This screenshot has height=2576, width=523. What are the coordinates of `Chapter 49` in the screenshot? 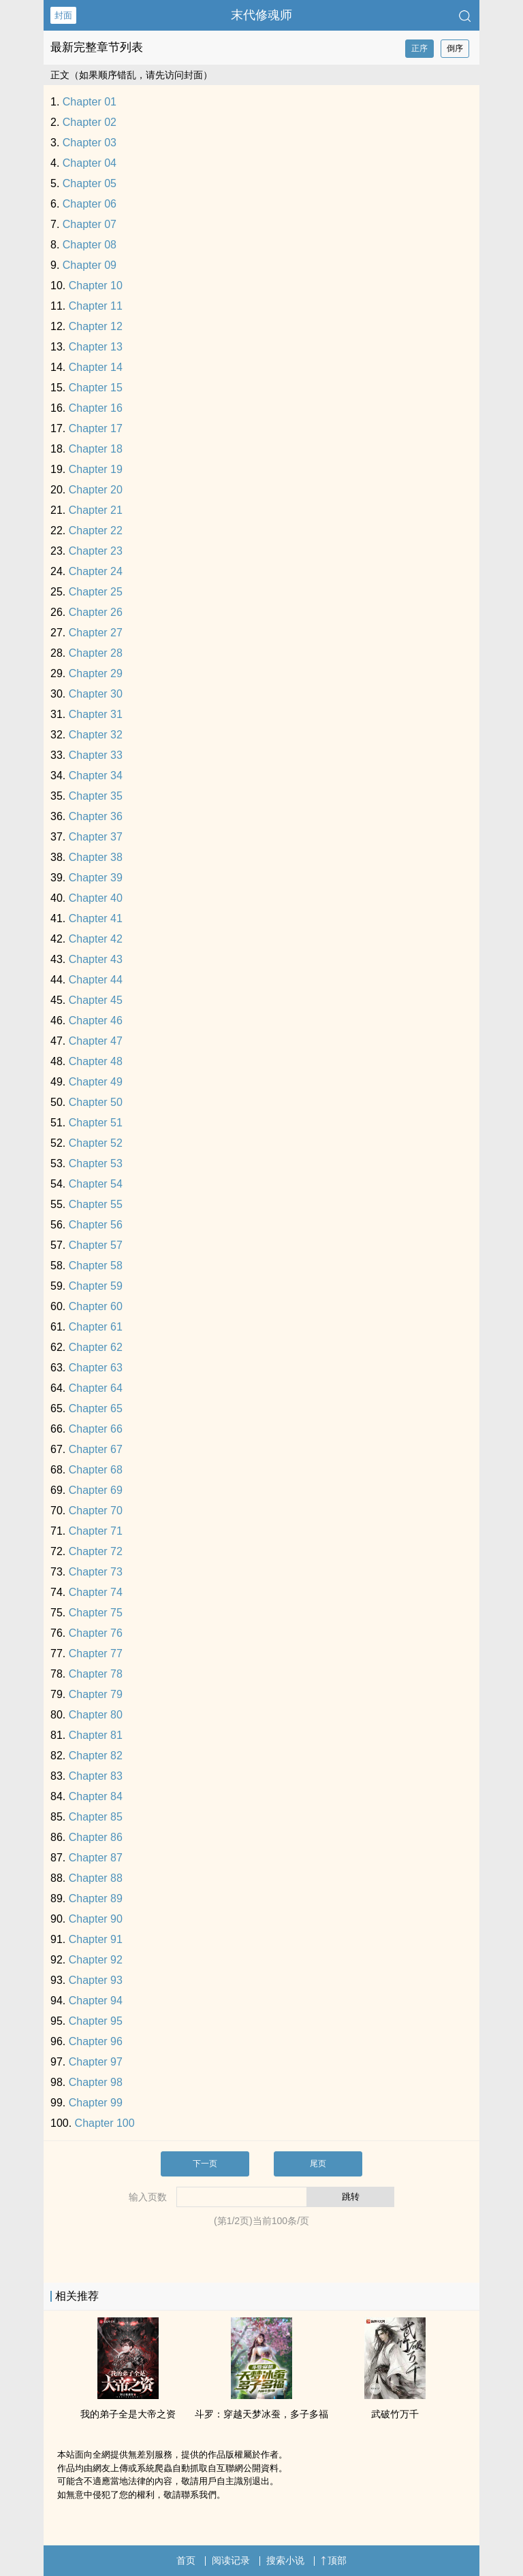 It's located at (96, 1082).